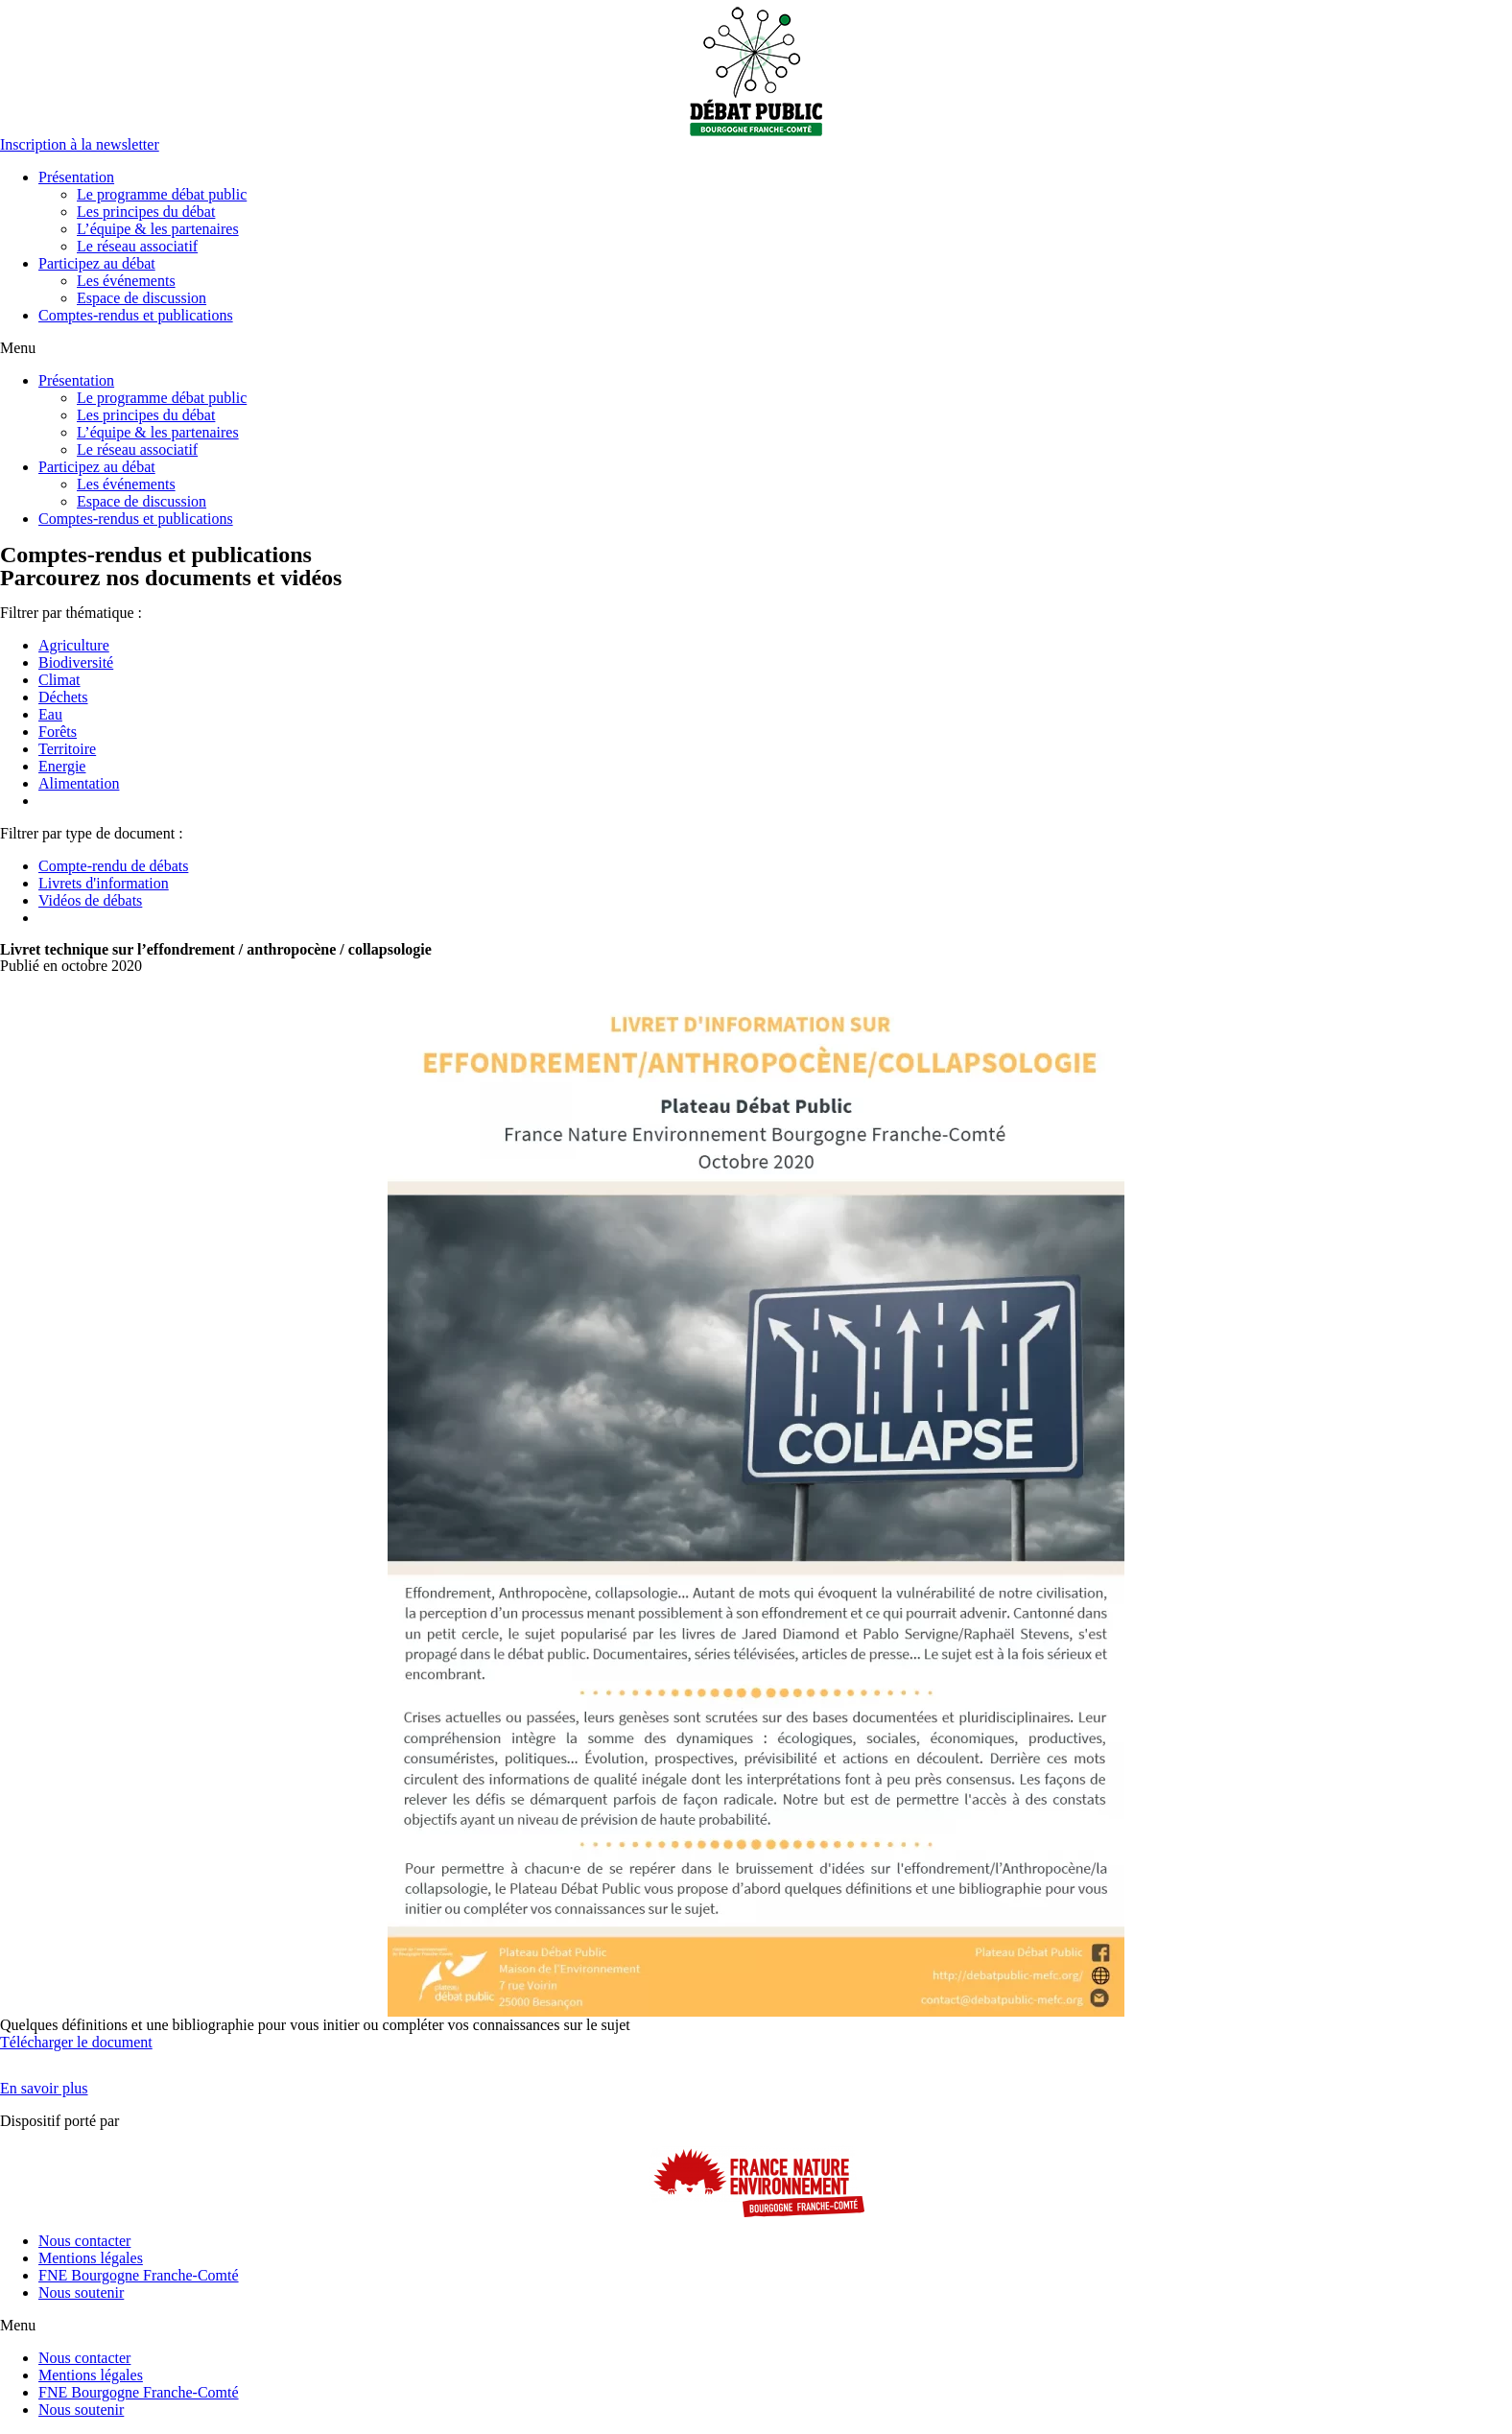 The image size is (1512, 2434). I want to click on Energie, so click(61, 766).